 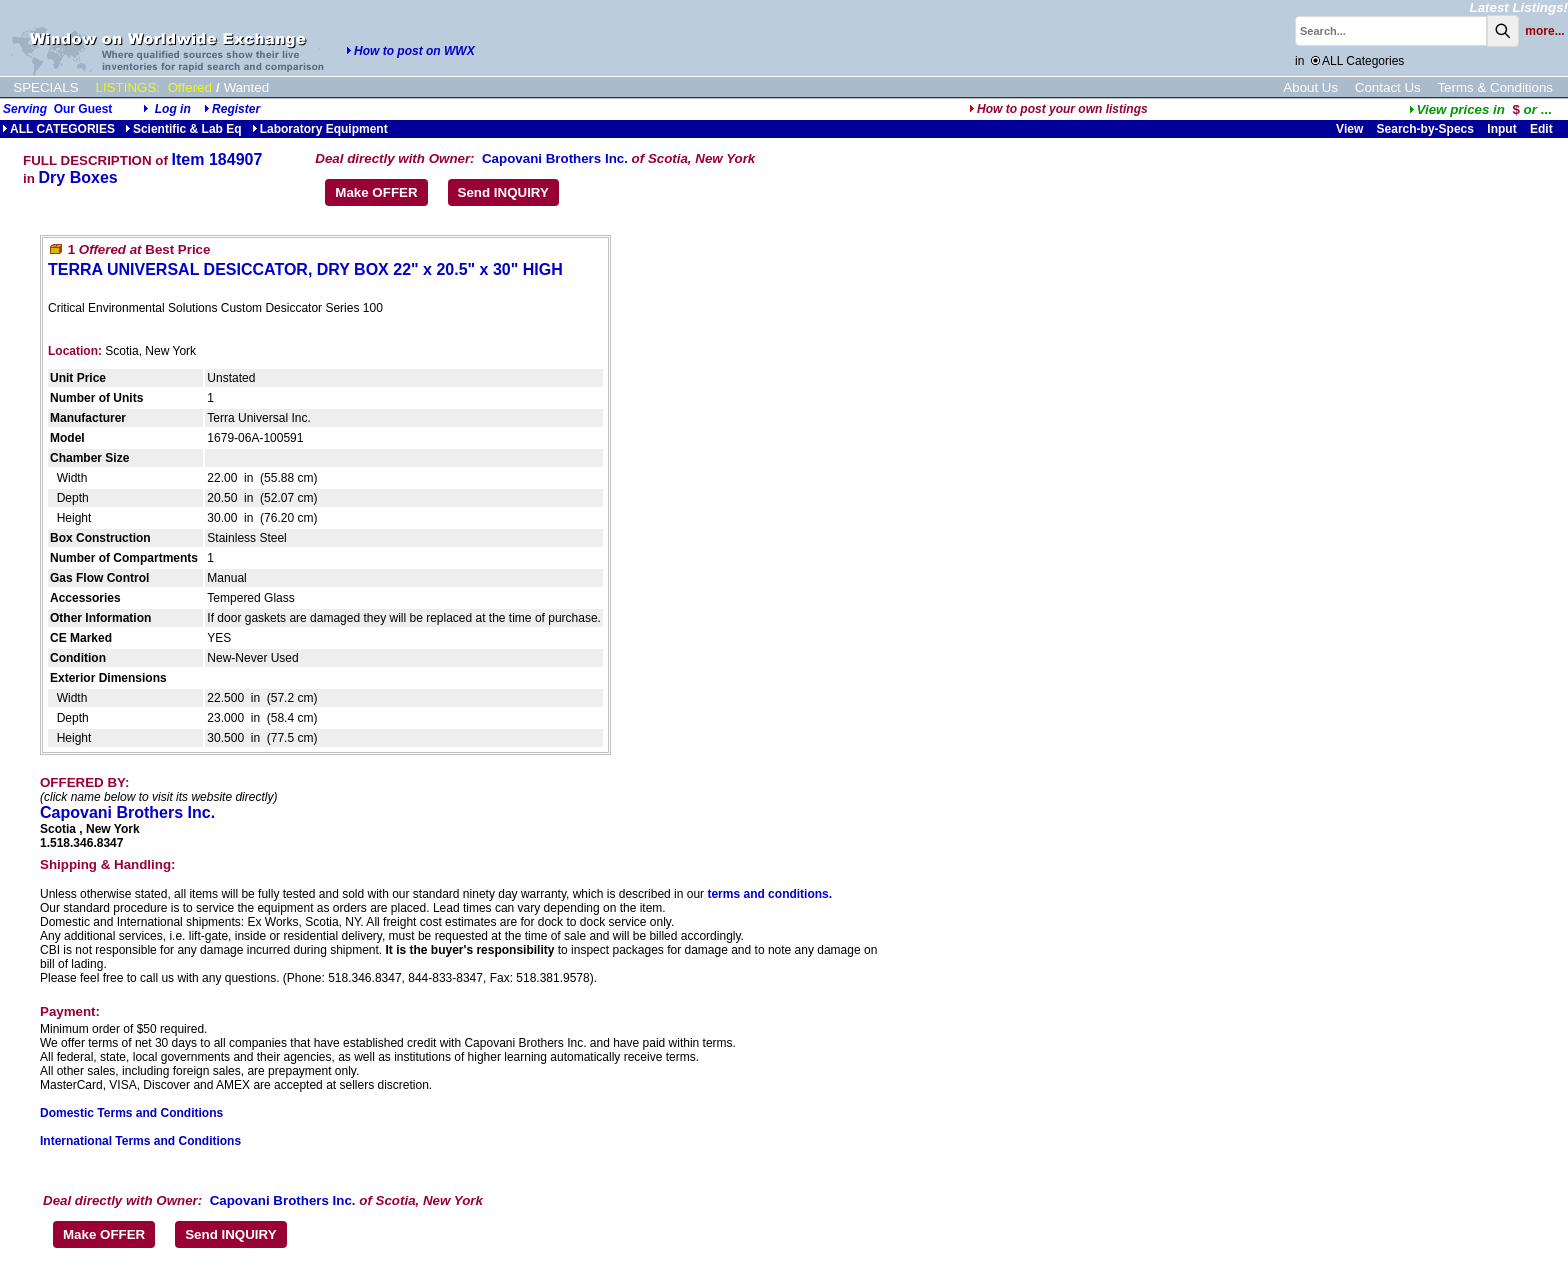 What do you see at coordinates (183, 129) in the screenshot?
I see `Scientific & Lab Eq` at bounding box center [183, 129].